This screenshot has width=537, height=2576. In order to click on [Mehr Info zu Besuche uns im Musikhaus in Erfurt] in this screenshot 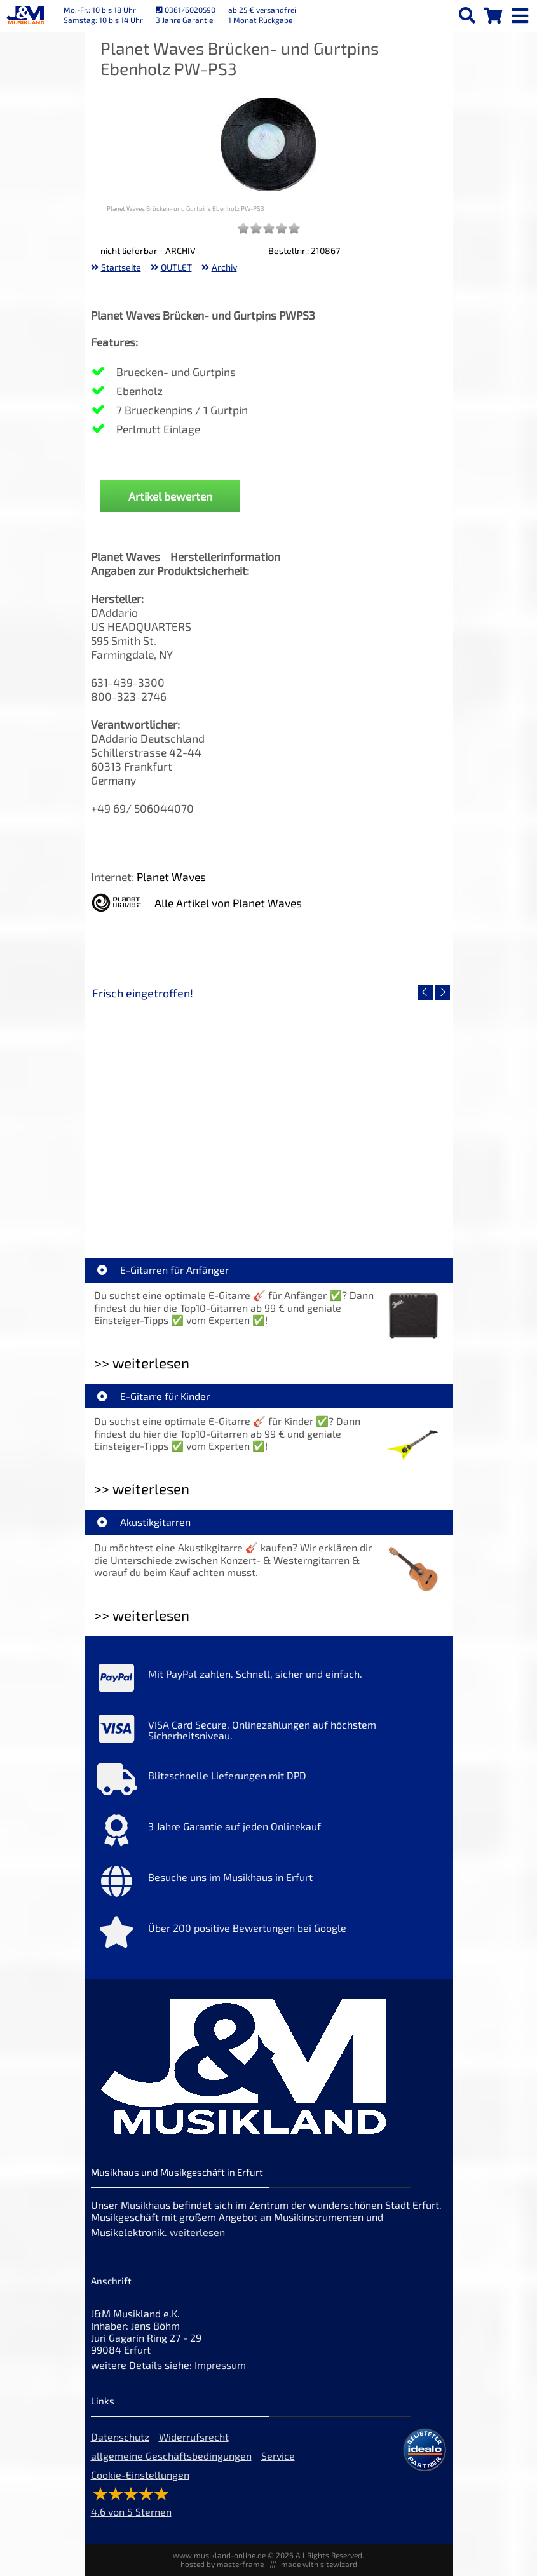, I will do `click(268, 1884)`.